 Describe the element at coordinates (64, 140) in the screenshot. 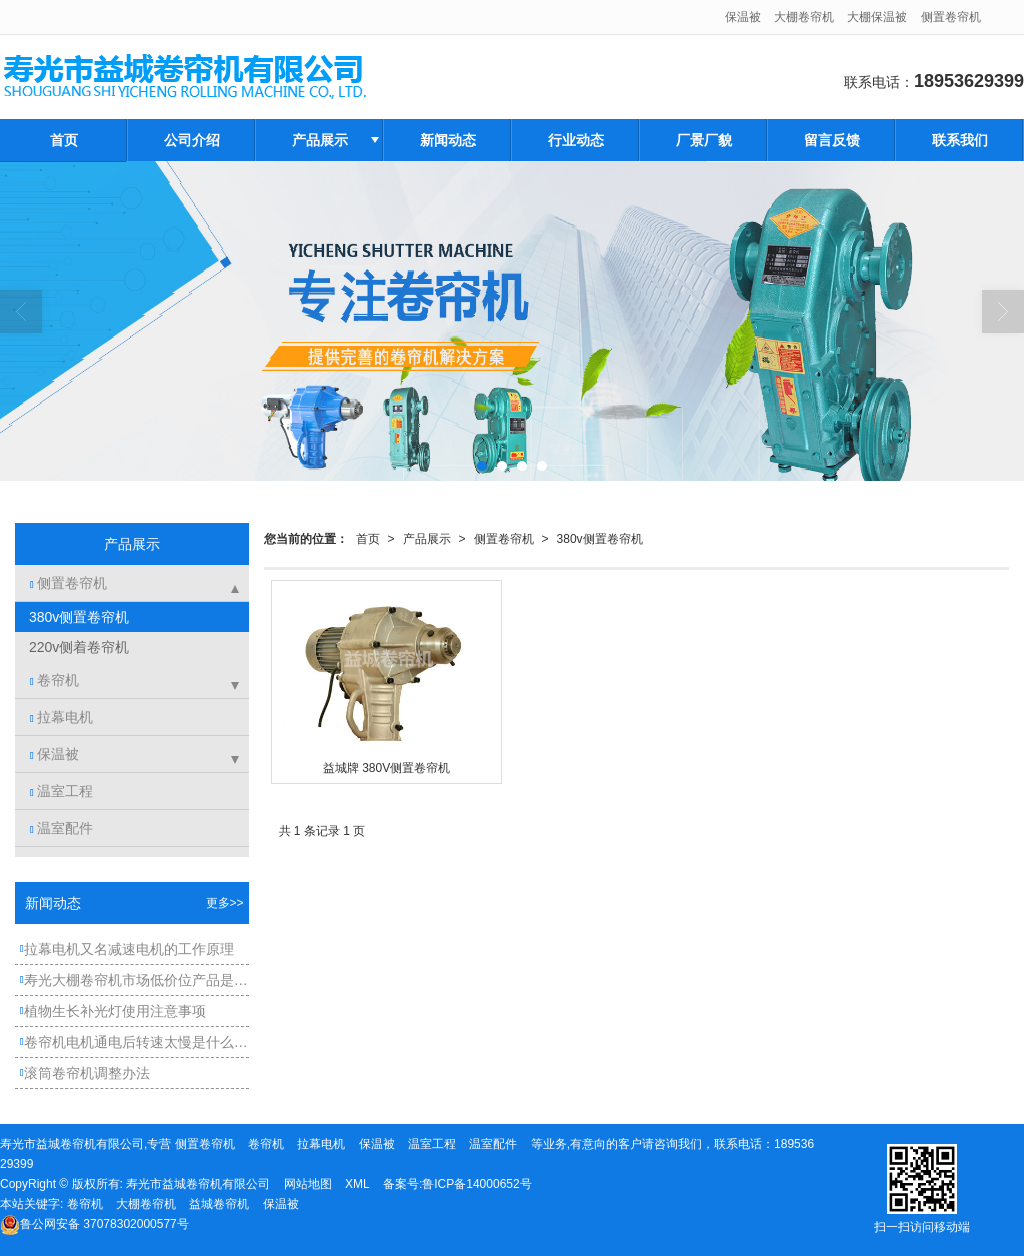

I see `首页` at that location.